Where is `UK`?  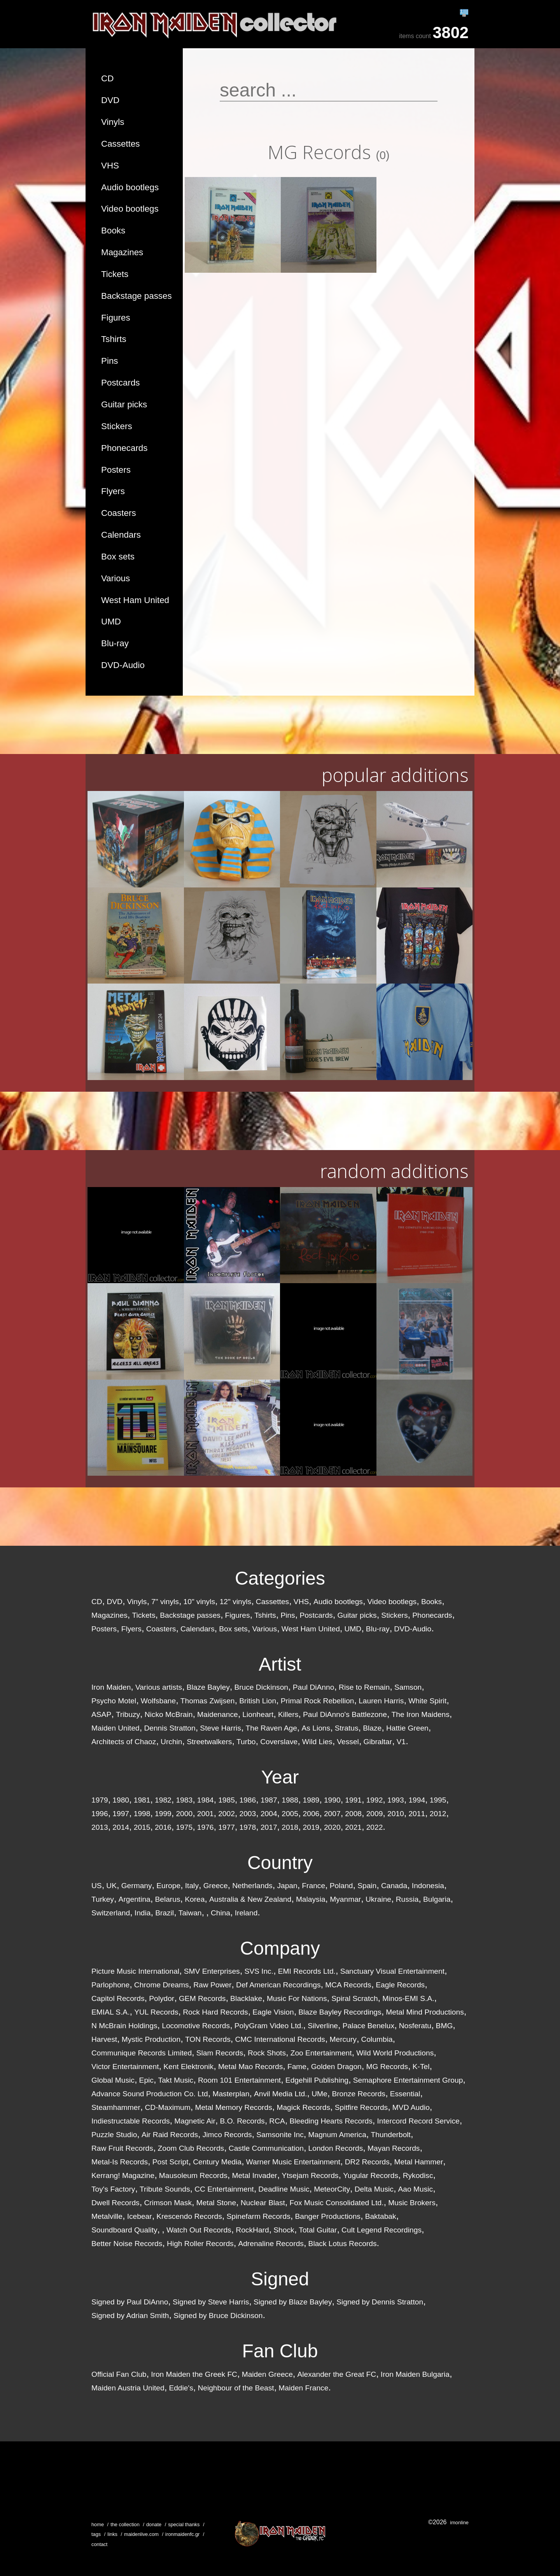 UK is located at coordinates (111, 1886).